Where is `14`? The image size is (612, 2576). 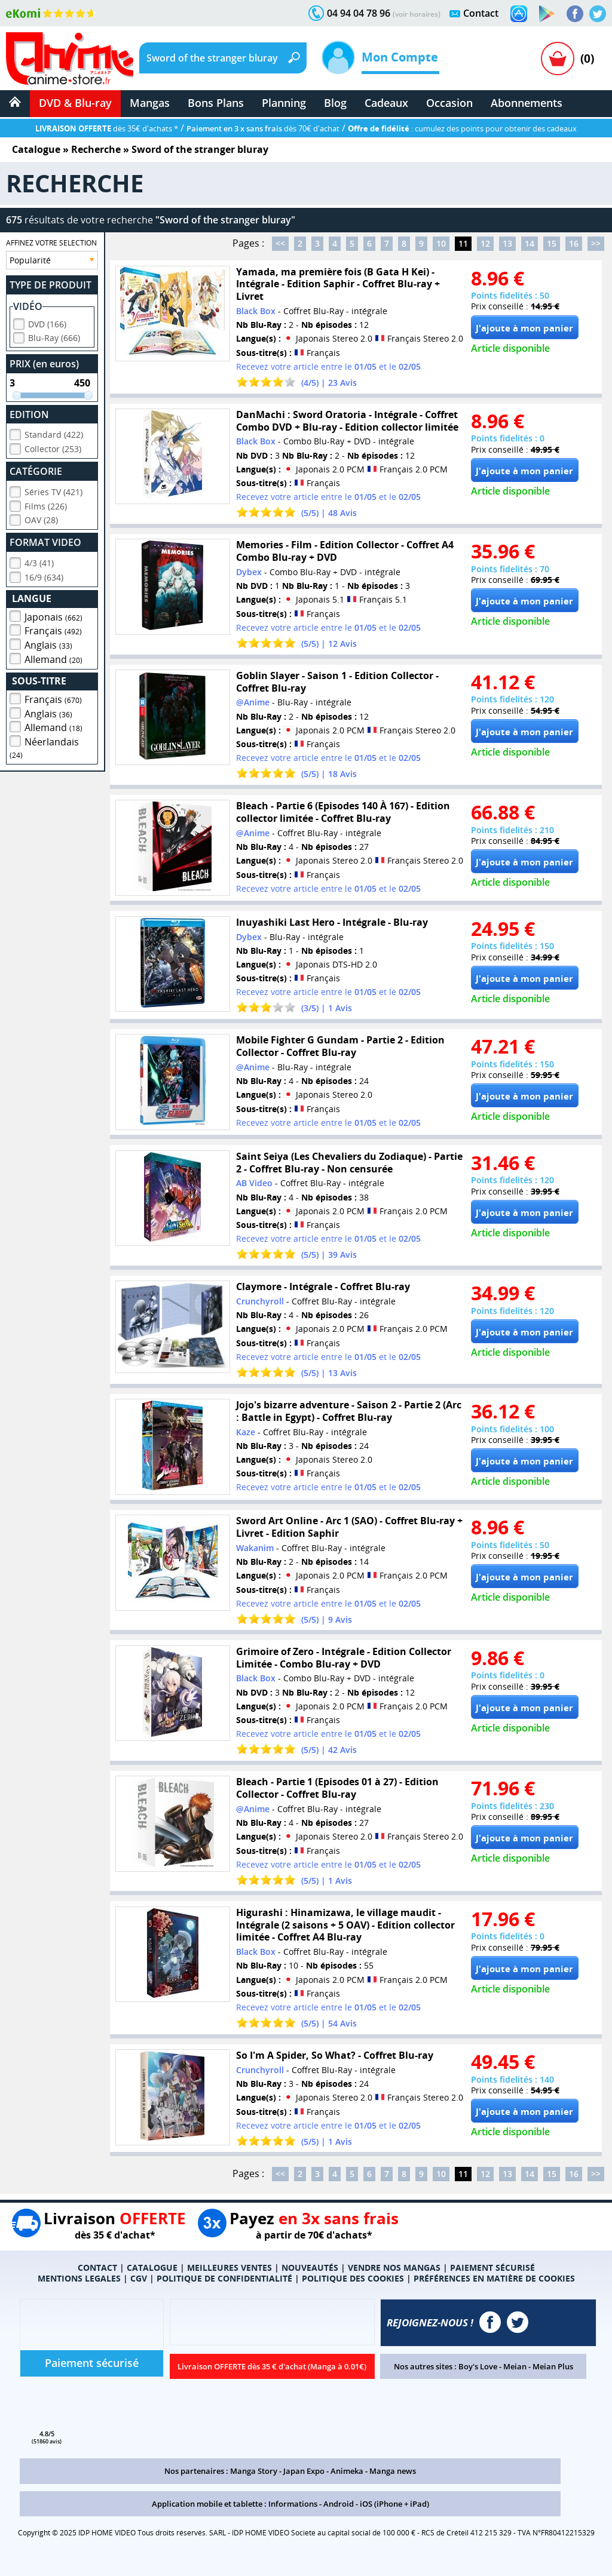
14 is located at coordinates (529, 243).